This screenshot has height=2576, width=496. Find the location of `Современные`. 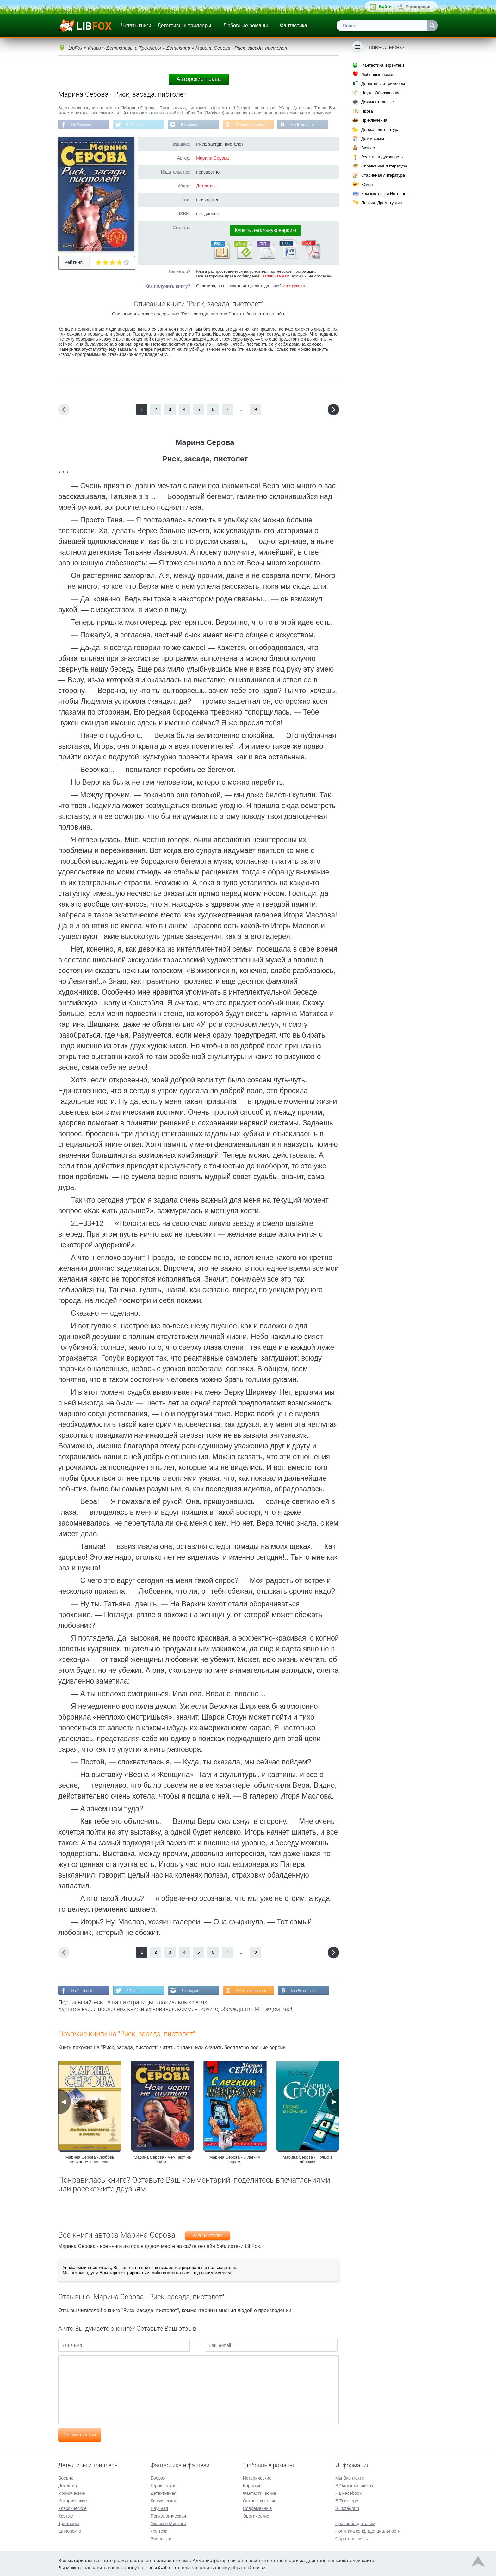

Современные is located at coordinates (257, 2507).